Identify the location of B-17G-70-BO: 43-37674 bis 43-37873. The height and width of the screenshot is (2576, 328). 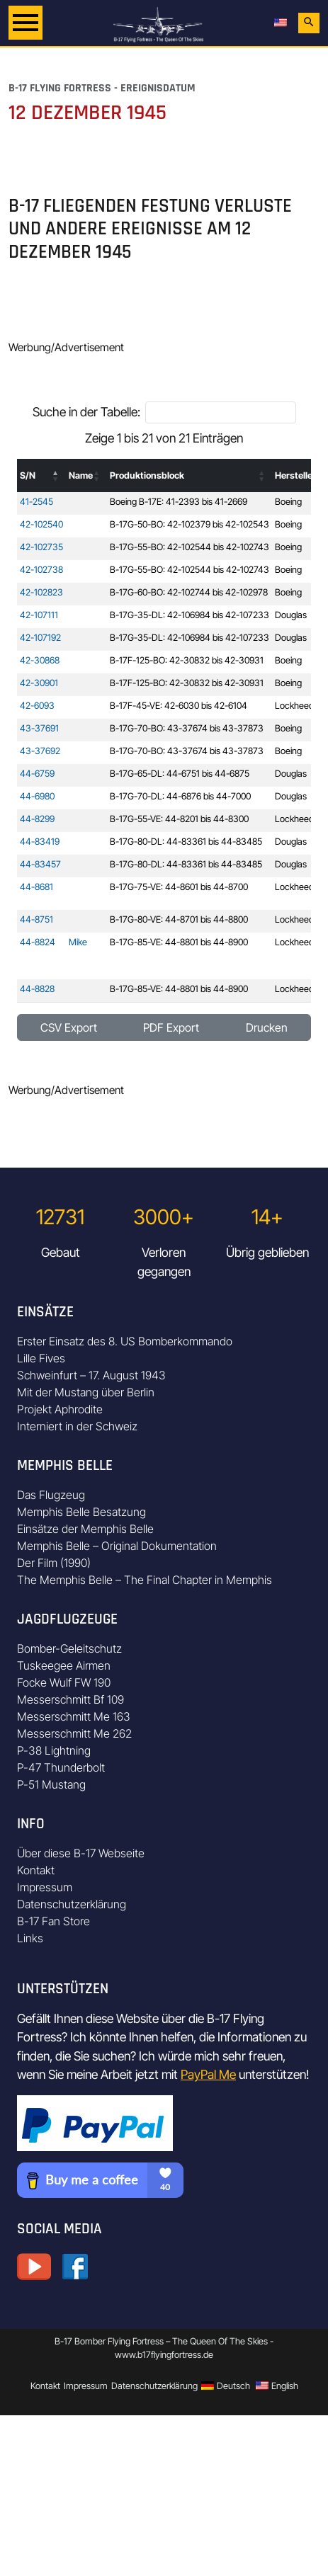
(187, 728).